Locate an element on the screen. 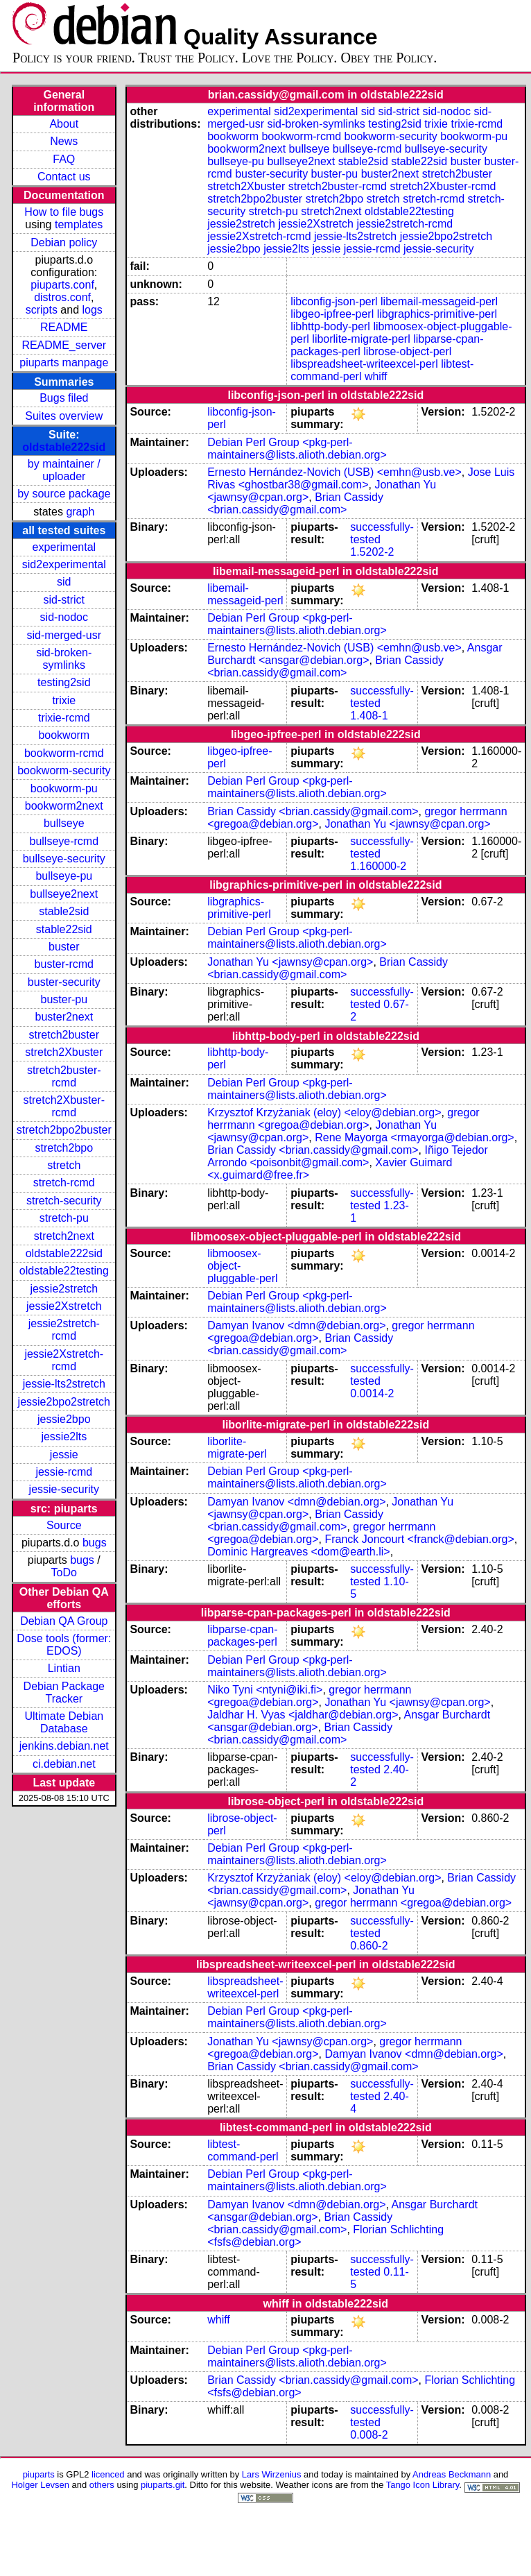 The height and width of the screenshot is (2576, 531). Niko Tyni <ntyni@iki.fi> is located at coordinates (264, 1690).